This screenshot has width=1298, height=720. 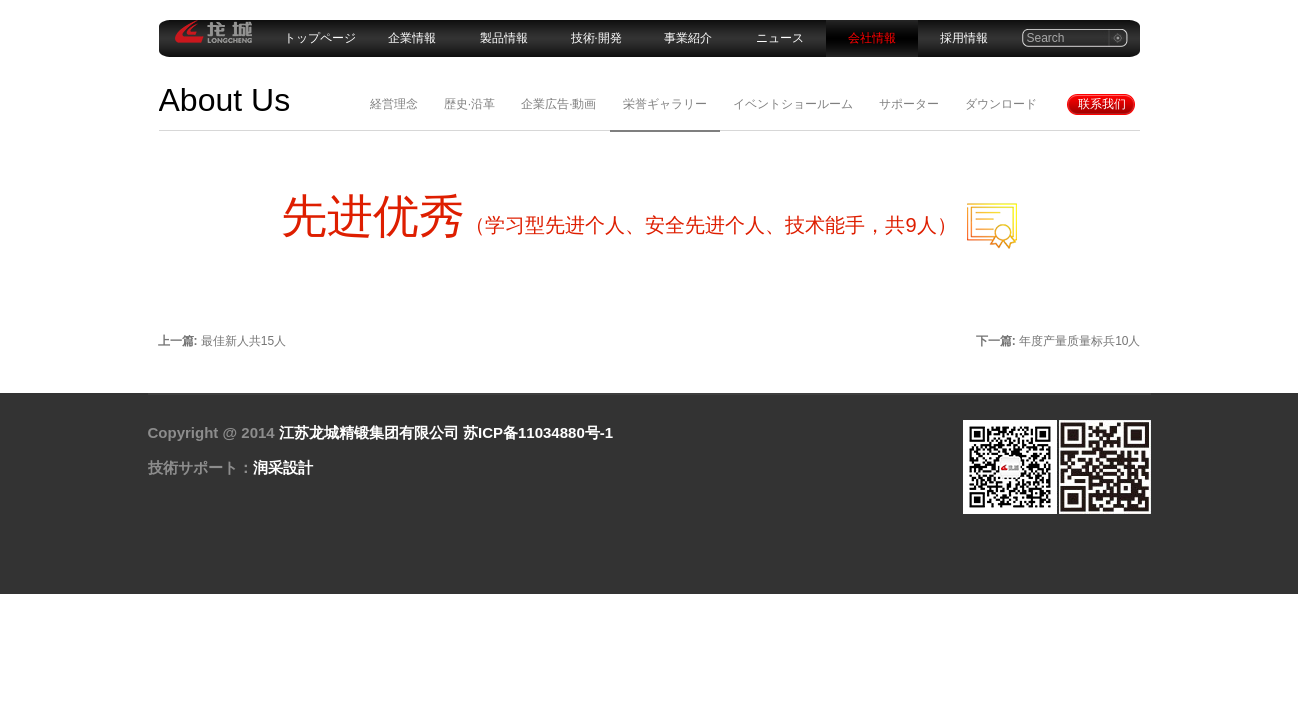 What do you see at coordinates (665, 104) in the screenshot?
I see `栄誉ギャラリー` at bounding box center [665, 104].